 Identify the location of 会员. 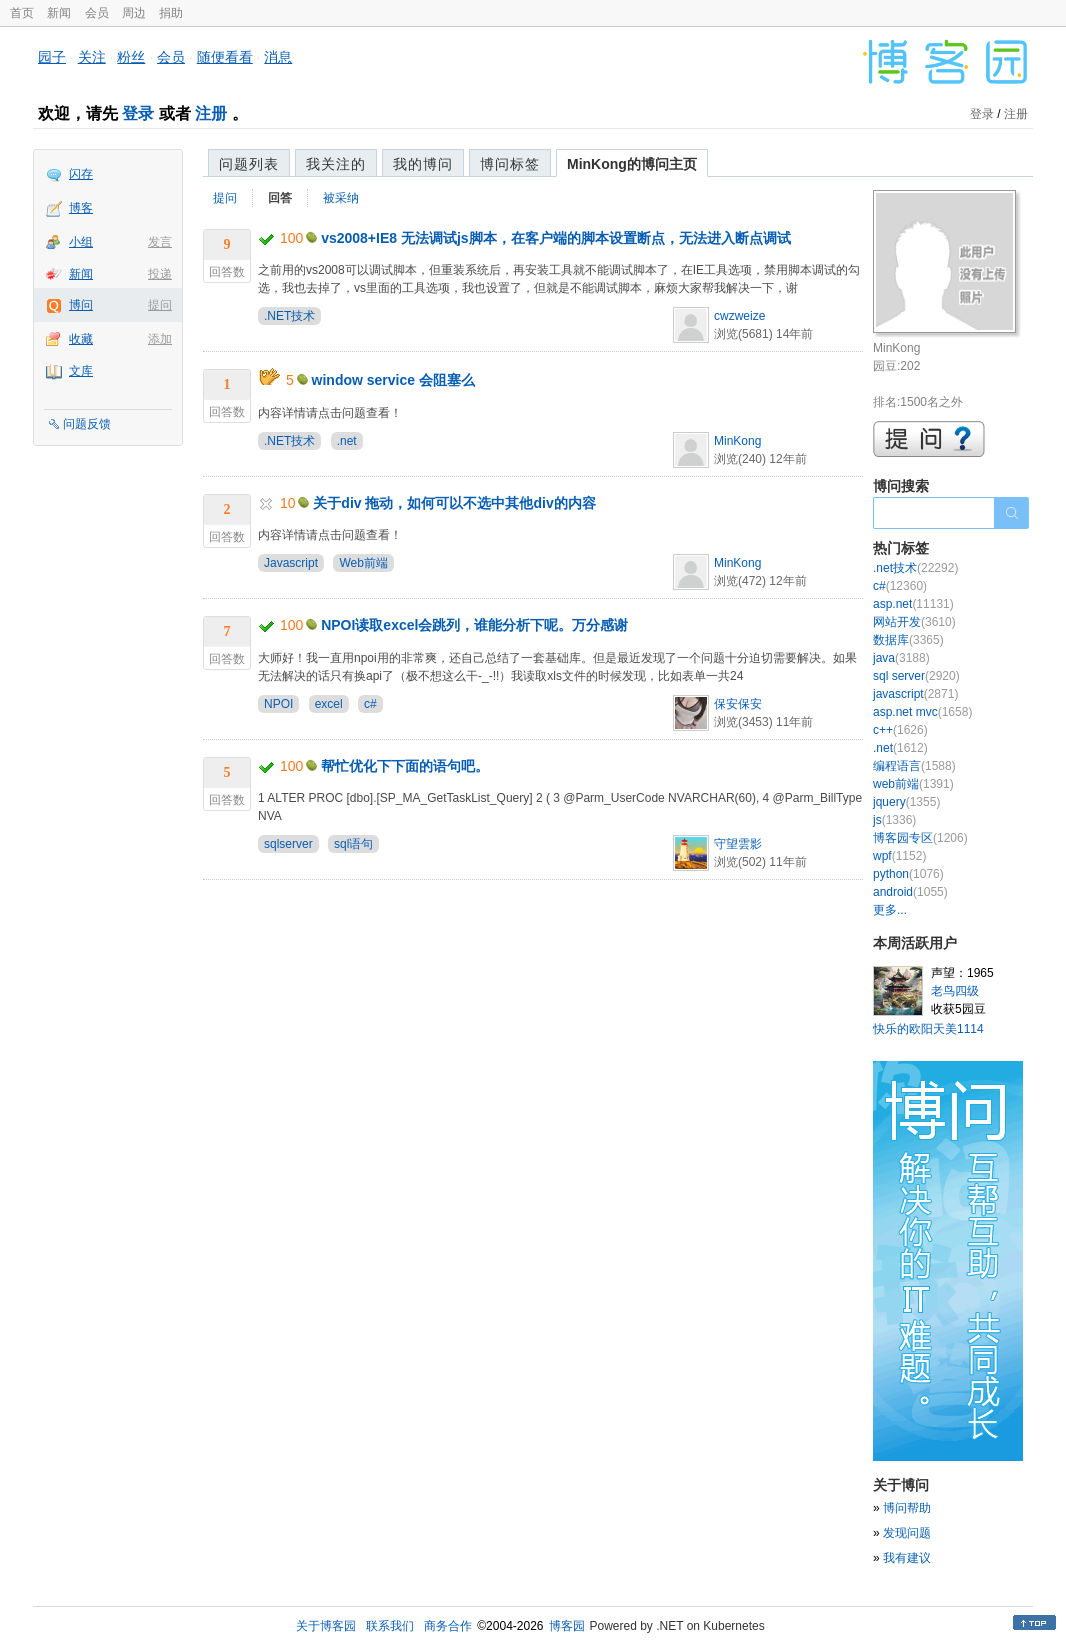
(97, 13).